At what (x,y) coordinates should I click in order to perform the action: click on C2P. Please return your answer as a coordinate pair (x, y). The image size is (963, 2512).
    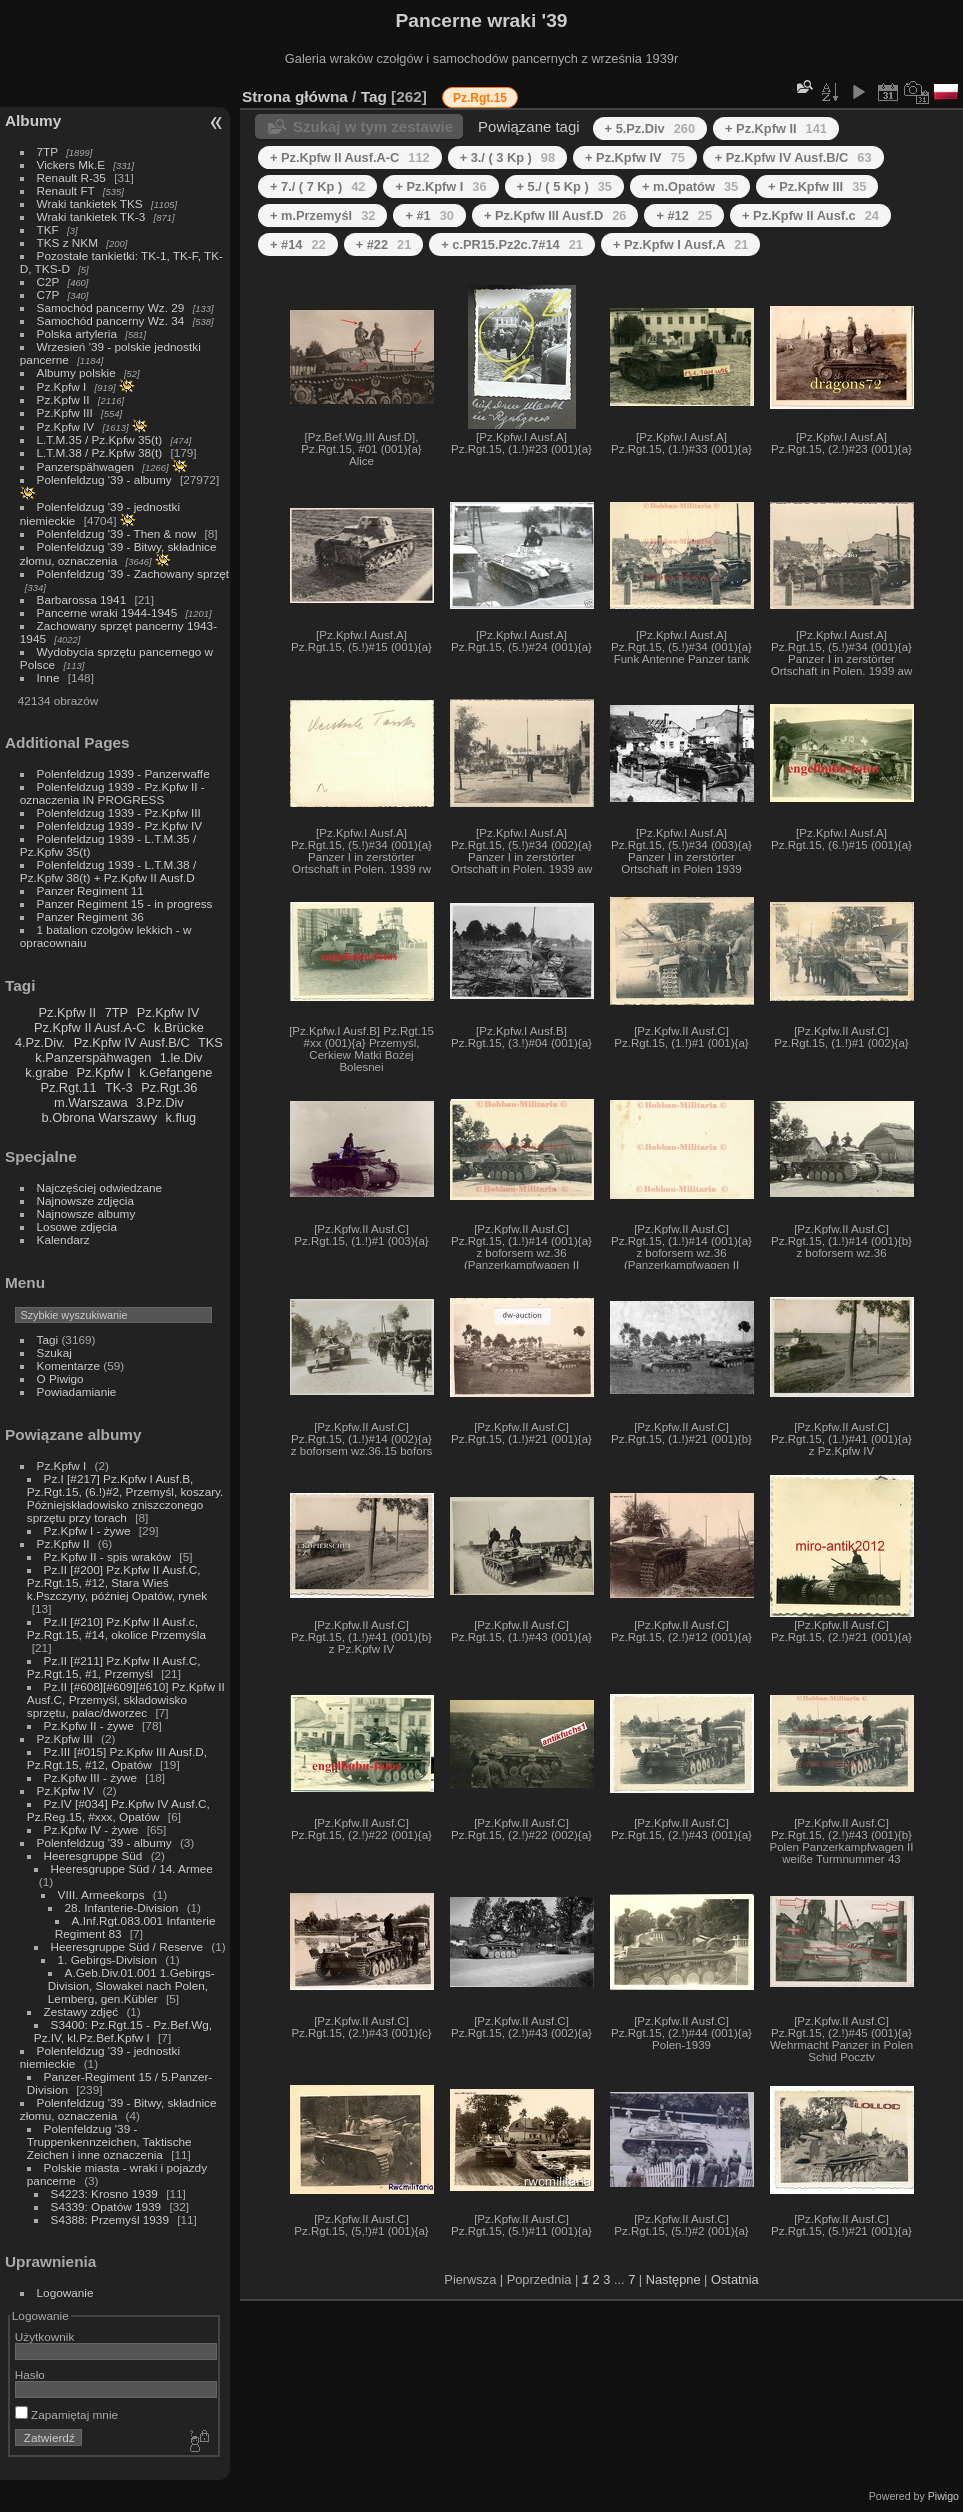
    Looking at the image, I should click on (48, 281).